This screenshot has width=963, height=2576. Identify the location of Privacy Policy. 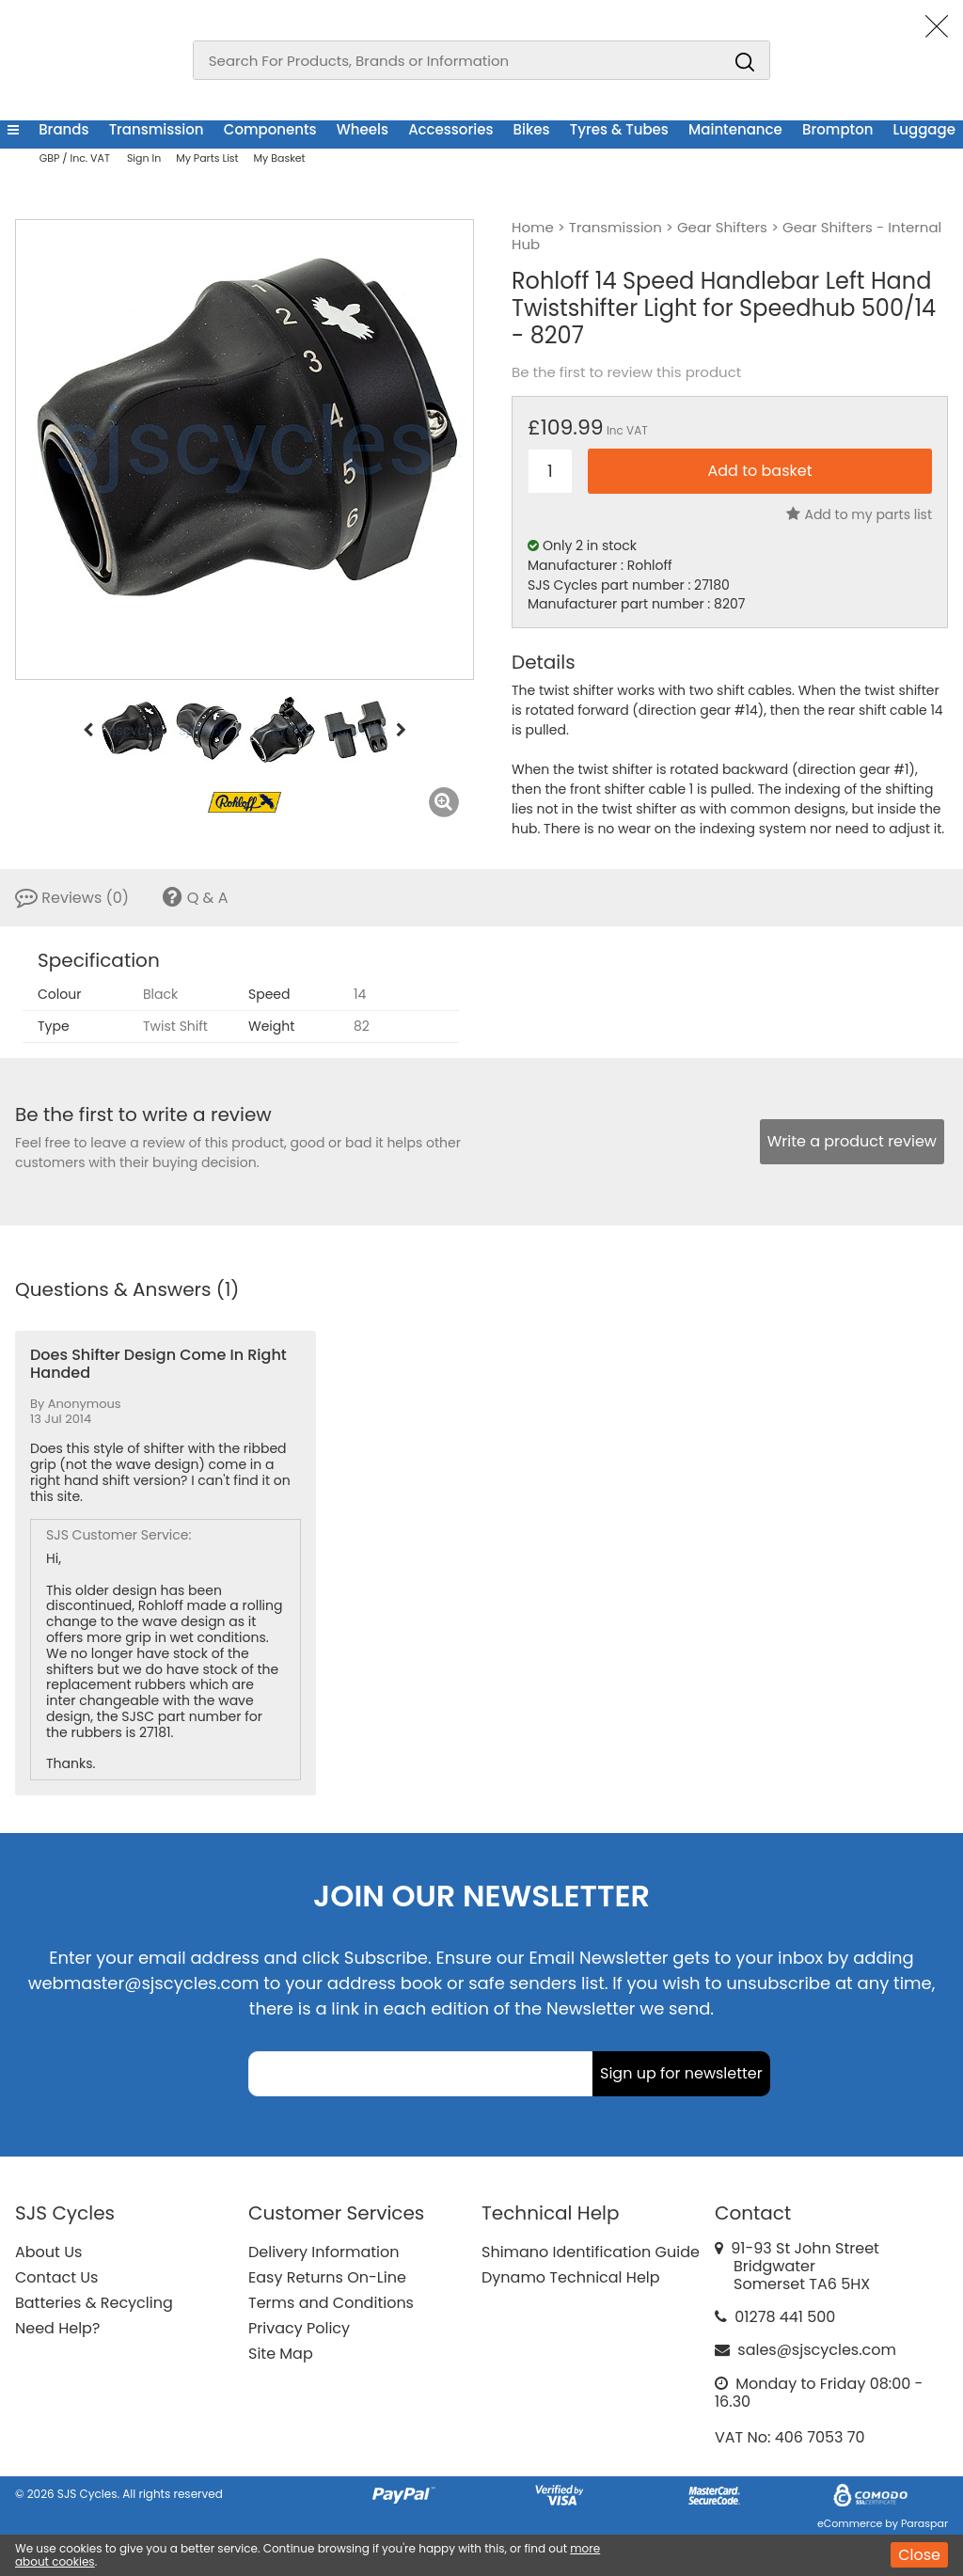
(299, 2328).